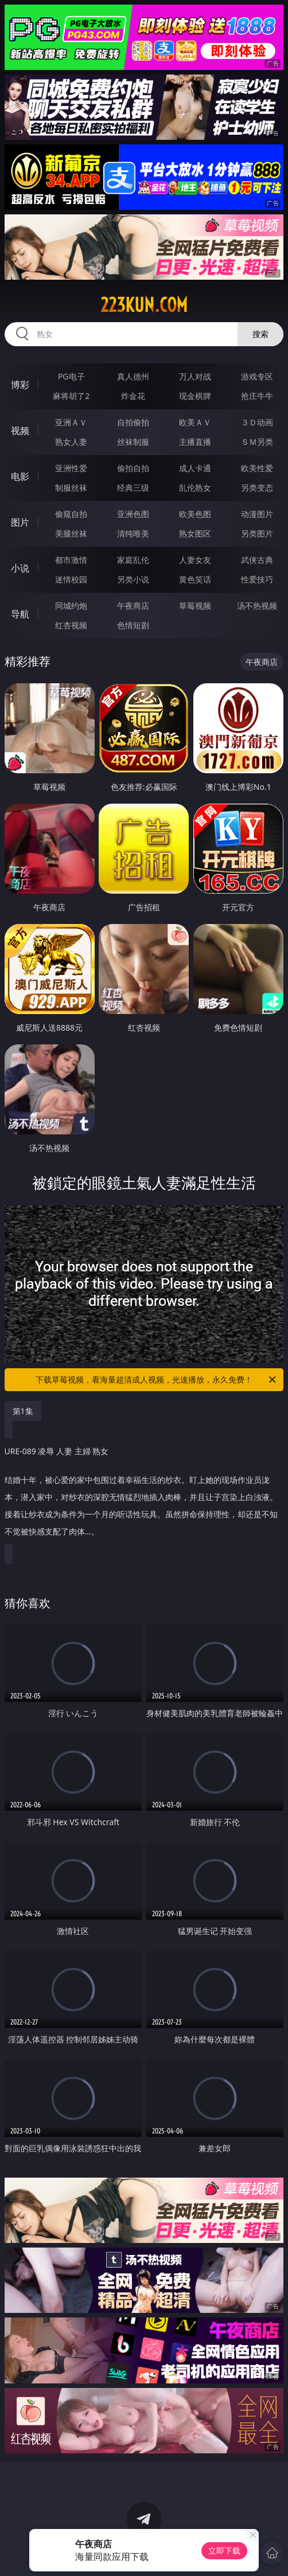 This screenshot has height=2576, width=288. What do you see at coordinates (195, 513) in the screenshot?
I see `欧美色图` at bounding box center [195, 513].